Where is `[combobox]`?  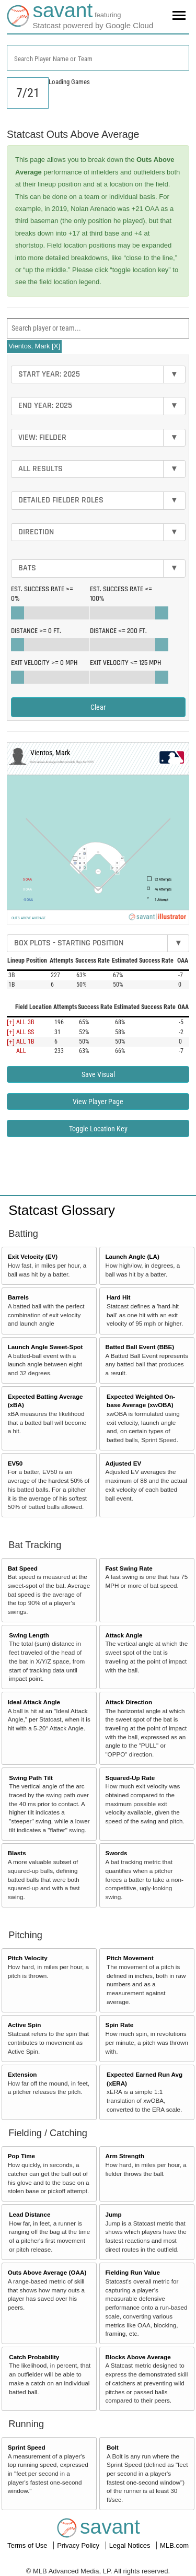 [combobox] is located at coordinates (98, 58).